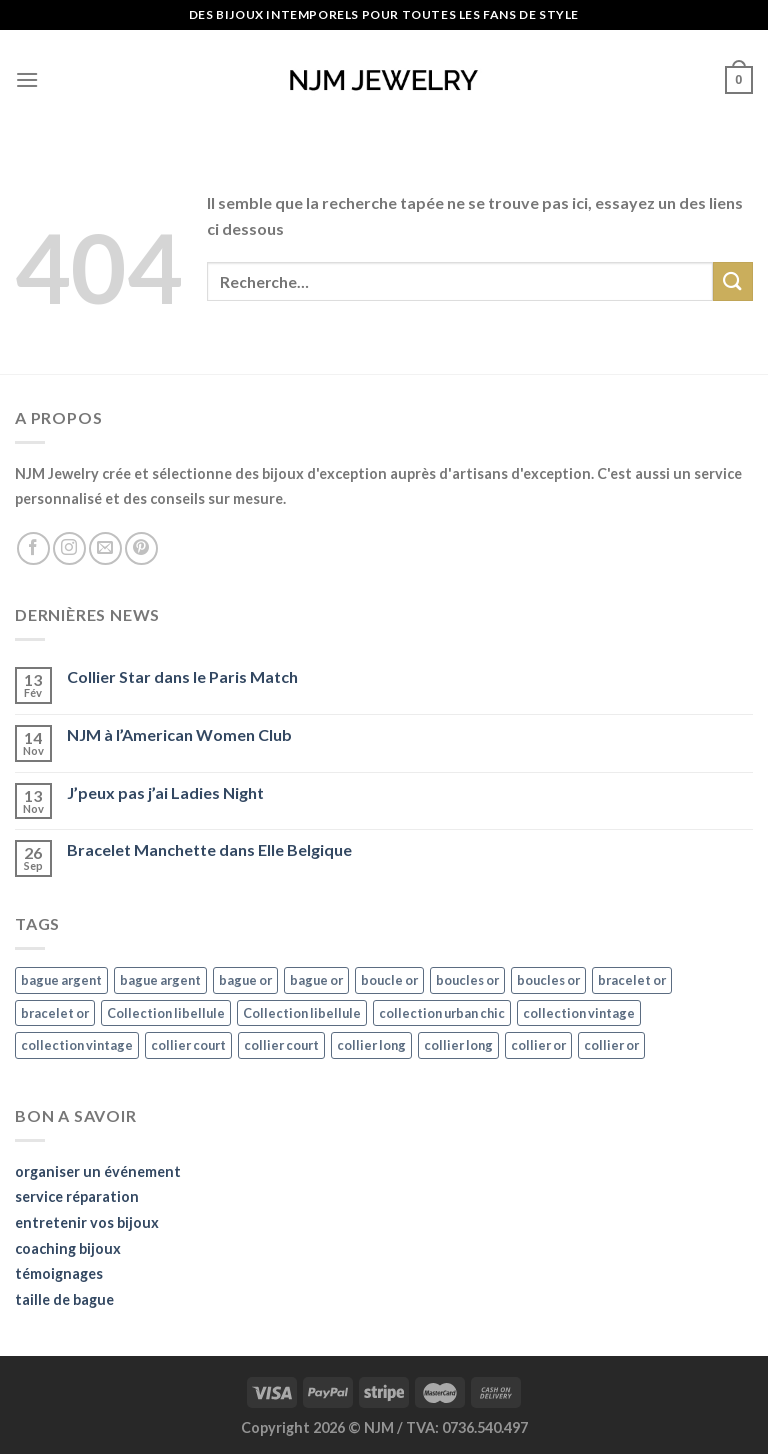 Image resolution: width=768 pixels, height=1454 pixels. Describe the element at coordinates (467, 980) in the screenshot. I see `boucles or [boucles or (47 éléments)]` at that location.